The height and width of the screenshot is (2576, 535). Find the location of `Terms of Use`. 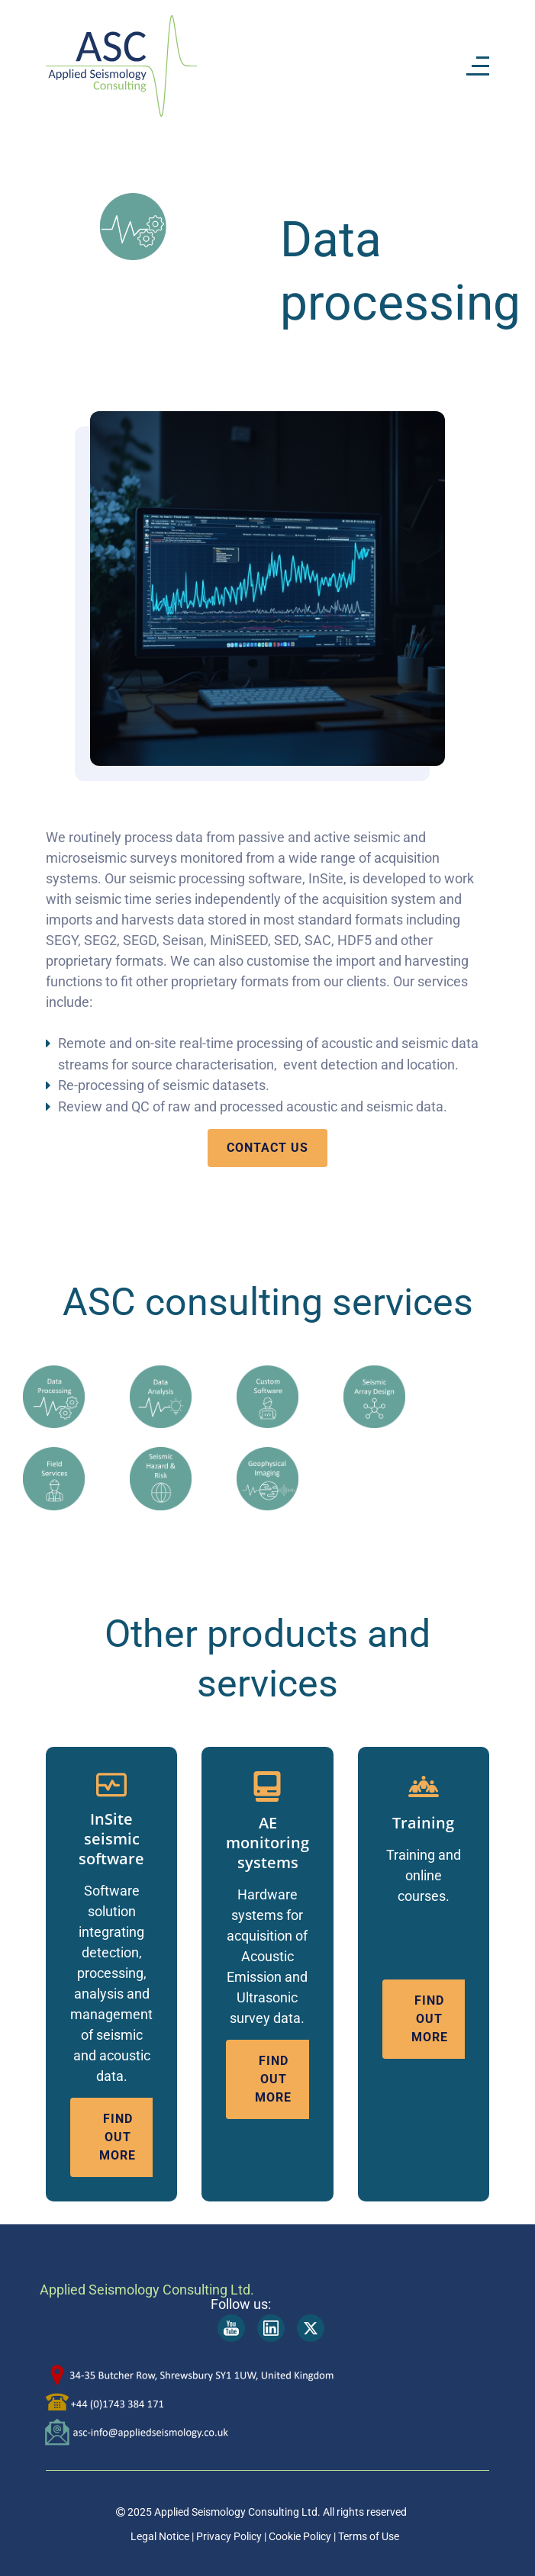

Terms of Use is located at coordinates (368, 2536).